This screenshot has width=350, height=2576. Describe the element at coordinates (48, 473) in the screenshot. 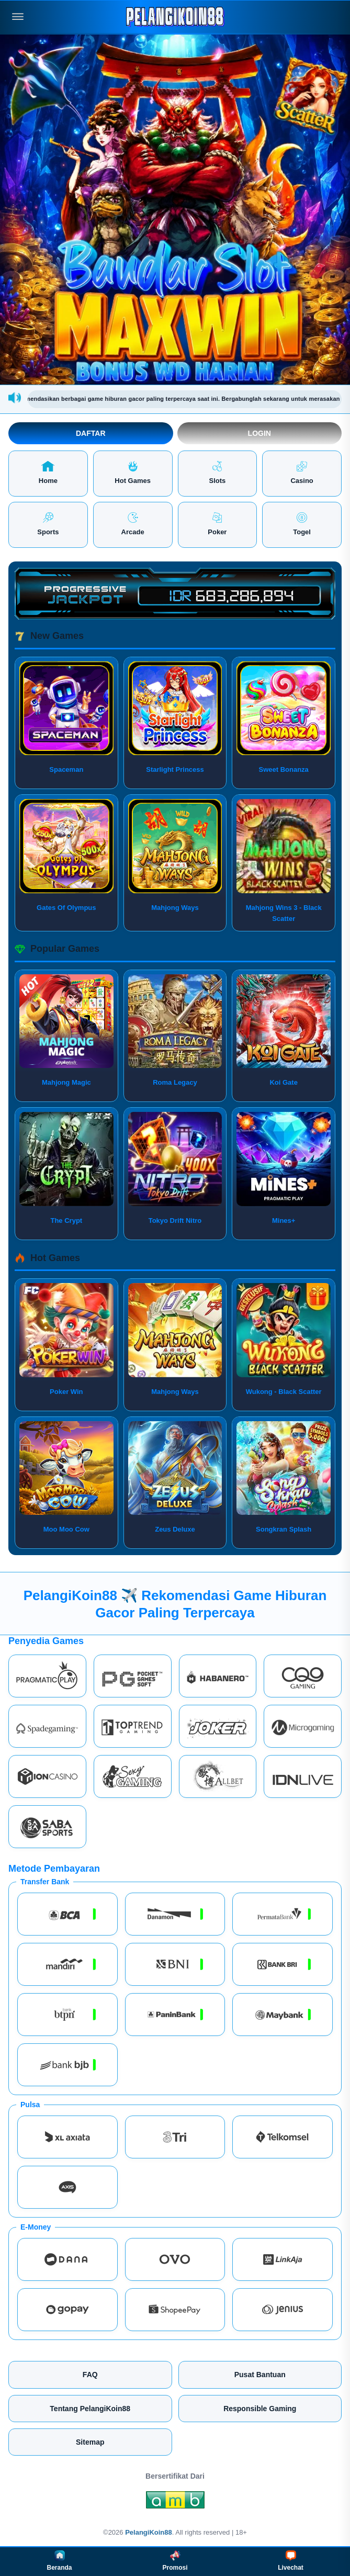

I see `Home` at that location.